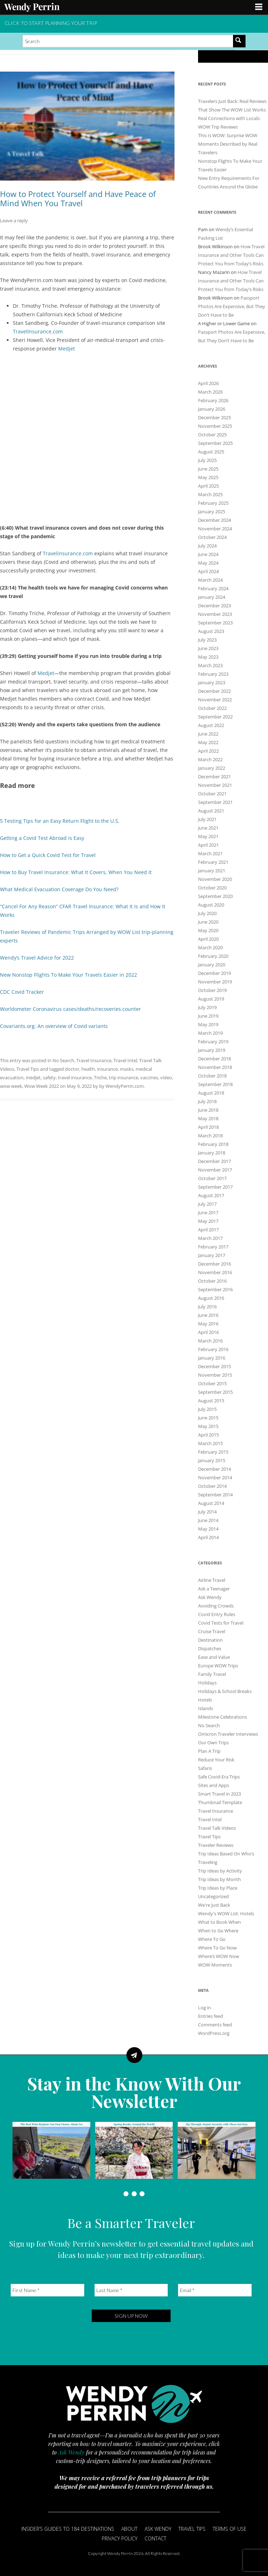  What do you see at coordinates (207, 1682) in the screenshot?
I see `Holidays` at bounding box center [207, 1682].